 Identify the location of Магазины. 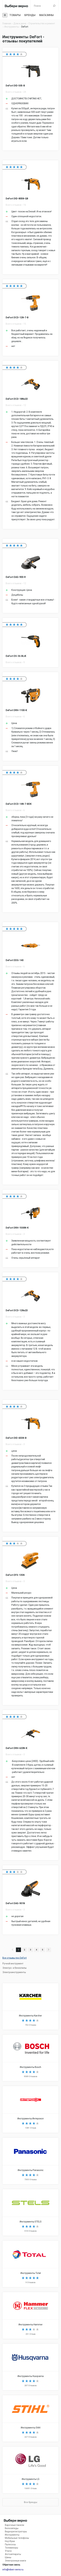
(46, 15).